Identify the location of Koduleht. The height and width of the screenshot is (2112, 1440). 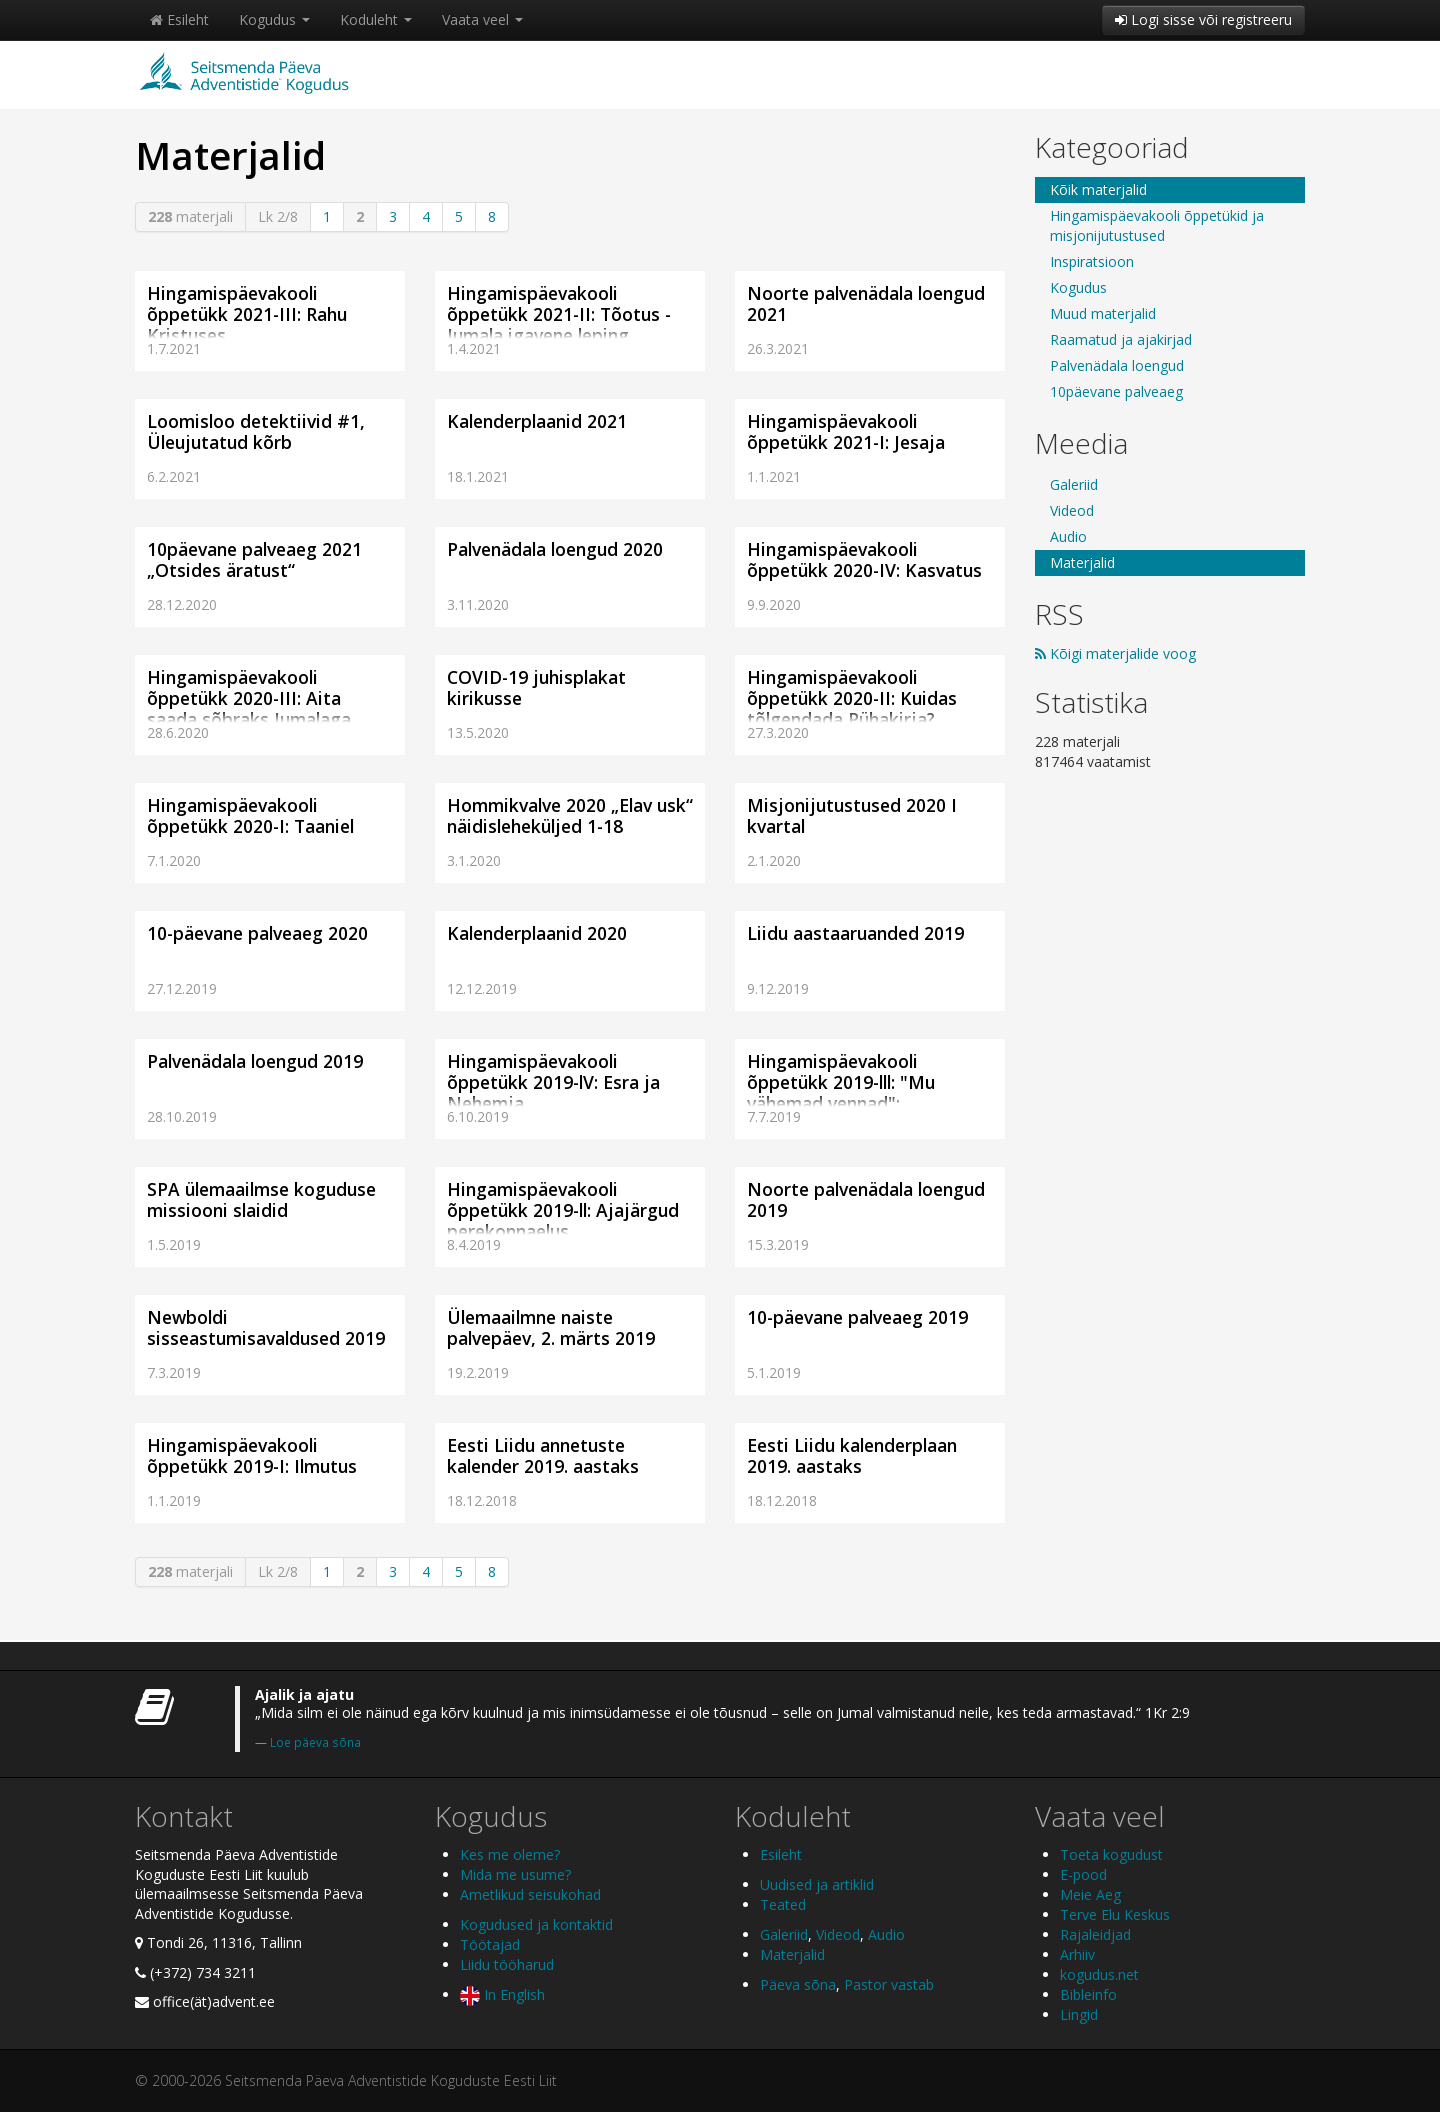
(376, 19).